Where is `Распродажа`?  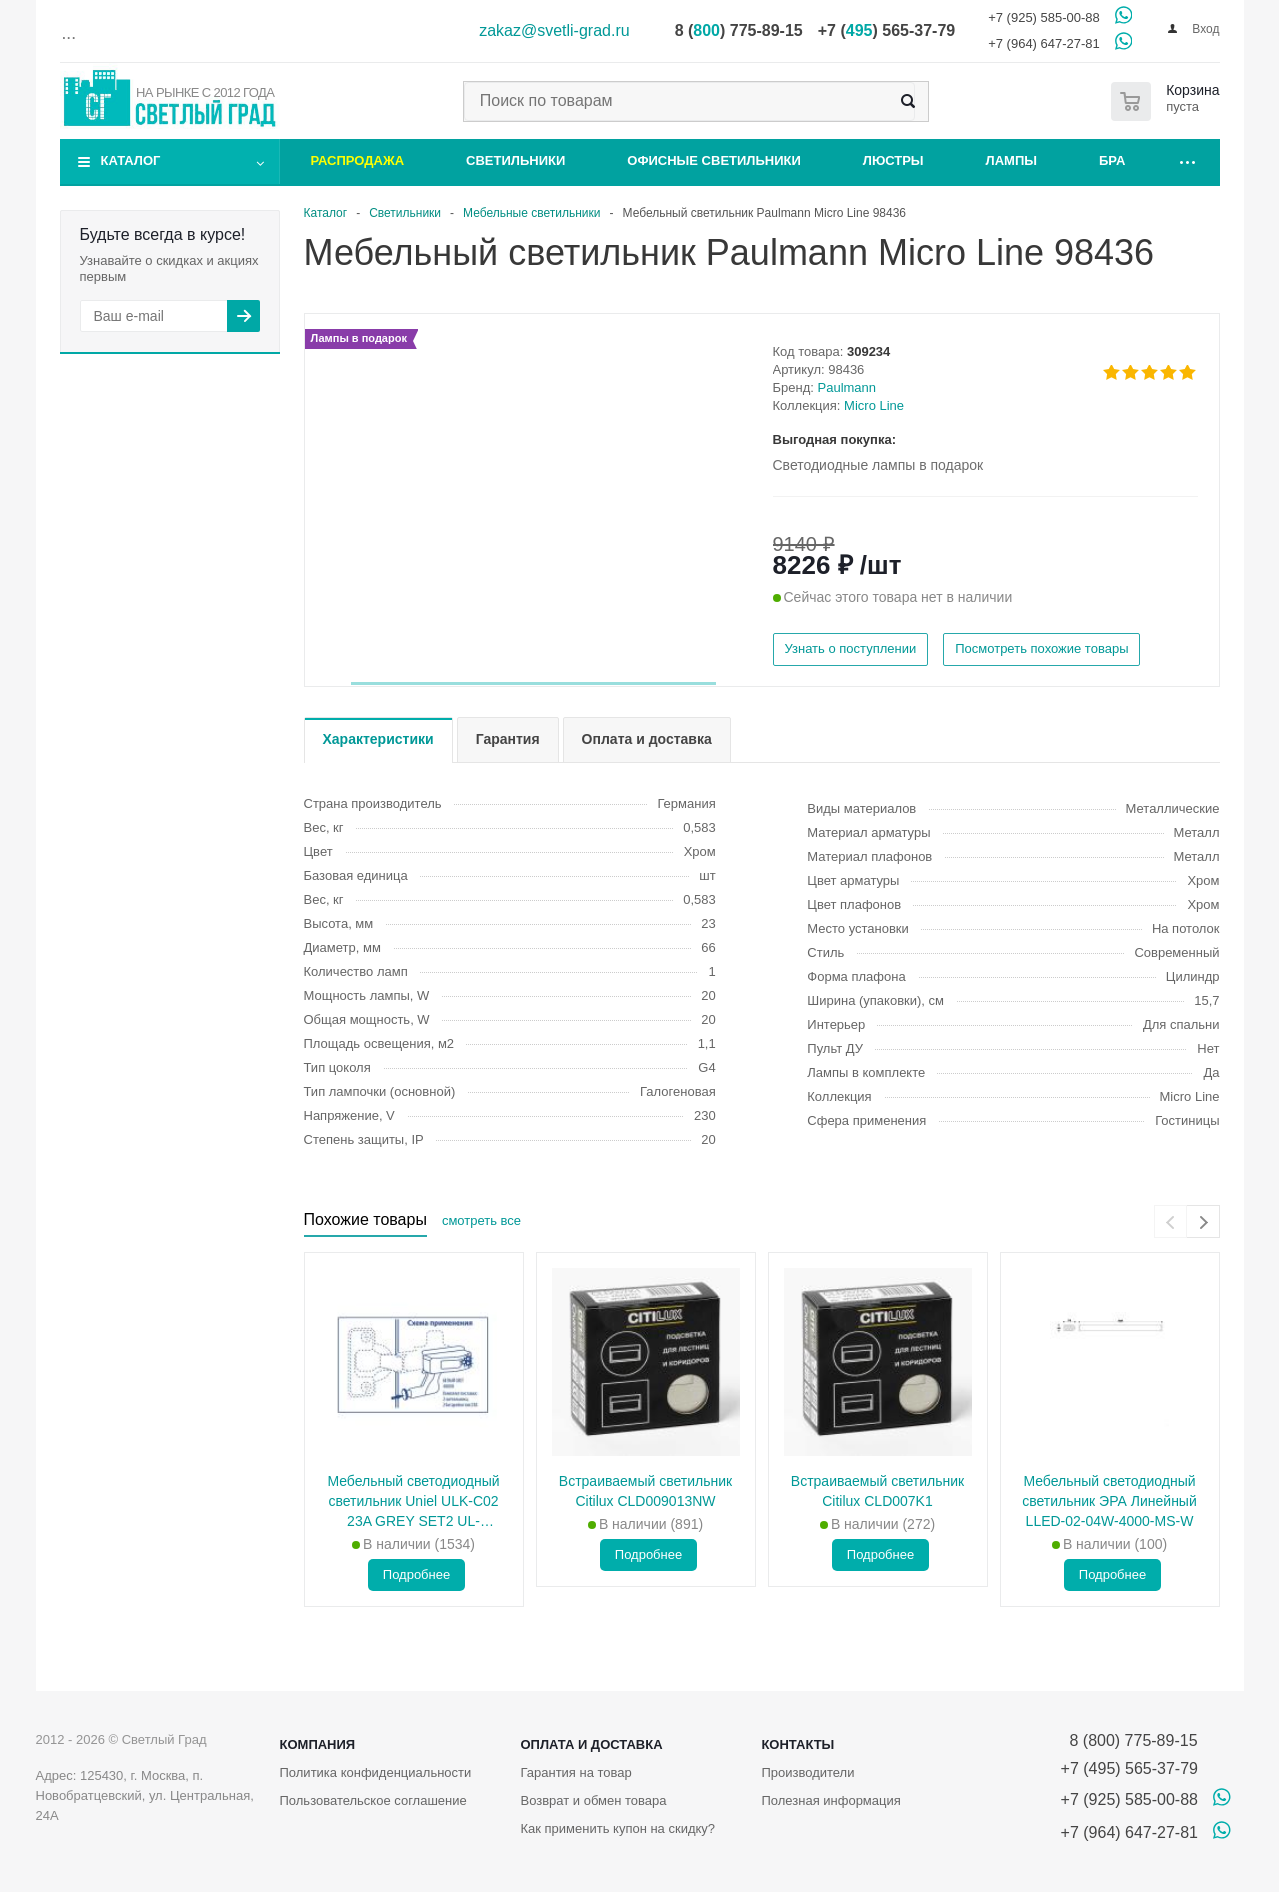 Распродажа is located at coordinates (358, 160).